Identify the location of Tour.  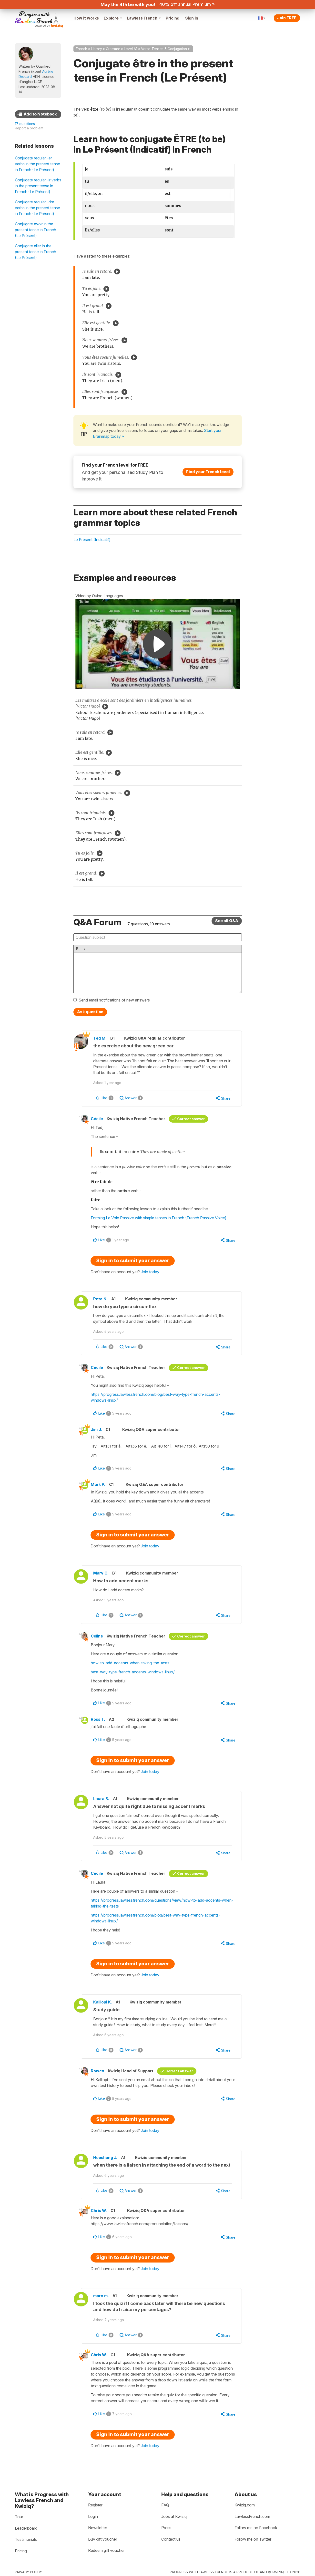
(19, 2516).